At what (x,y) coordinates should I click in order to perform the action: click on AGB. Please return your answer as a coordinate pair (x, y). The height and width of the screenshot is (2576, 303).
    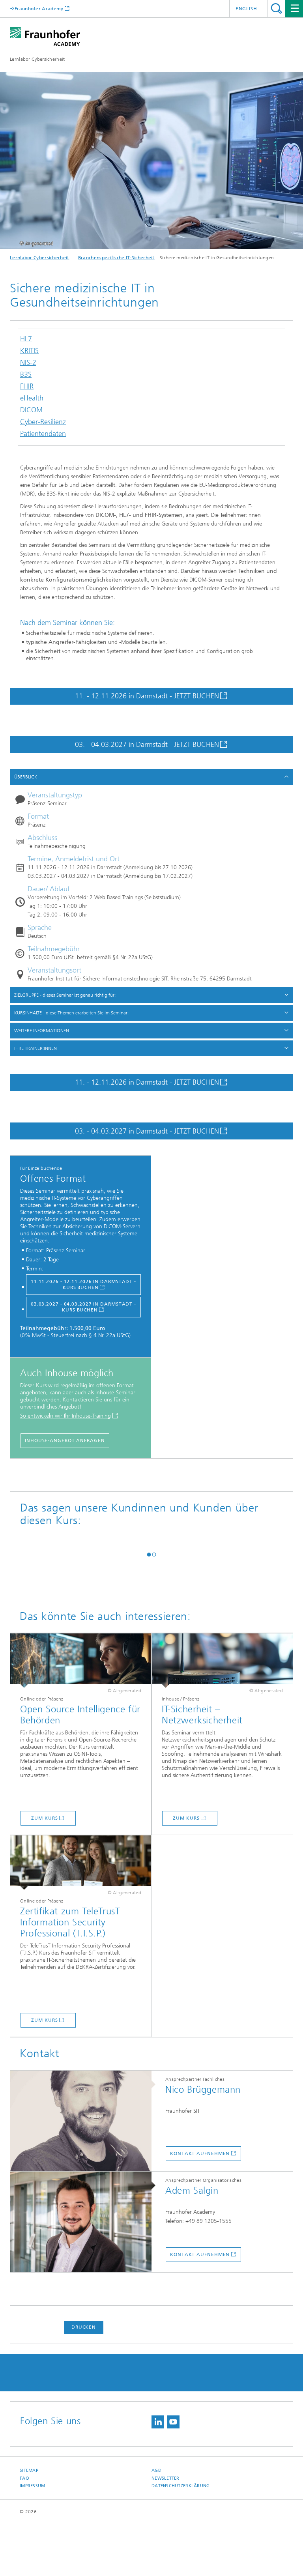
    Looking at the image, I should click on (156, 2522).